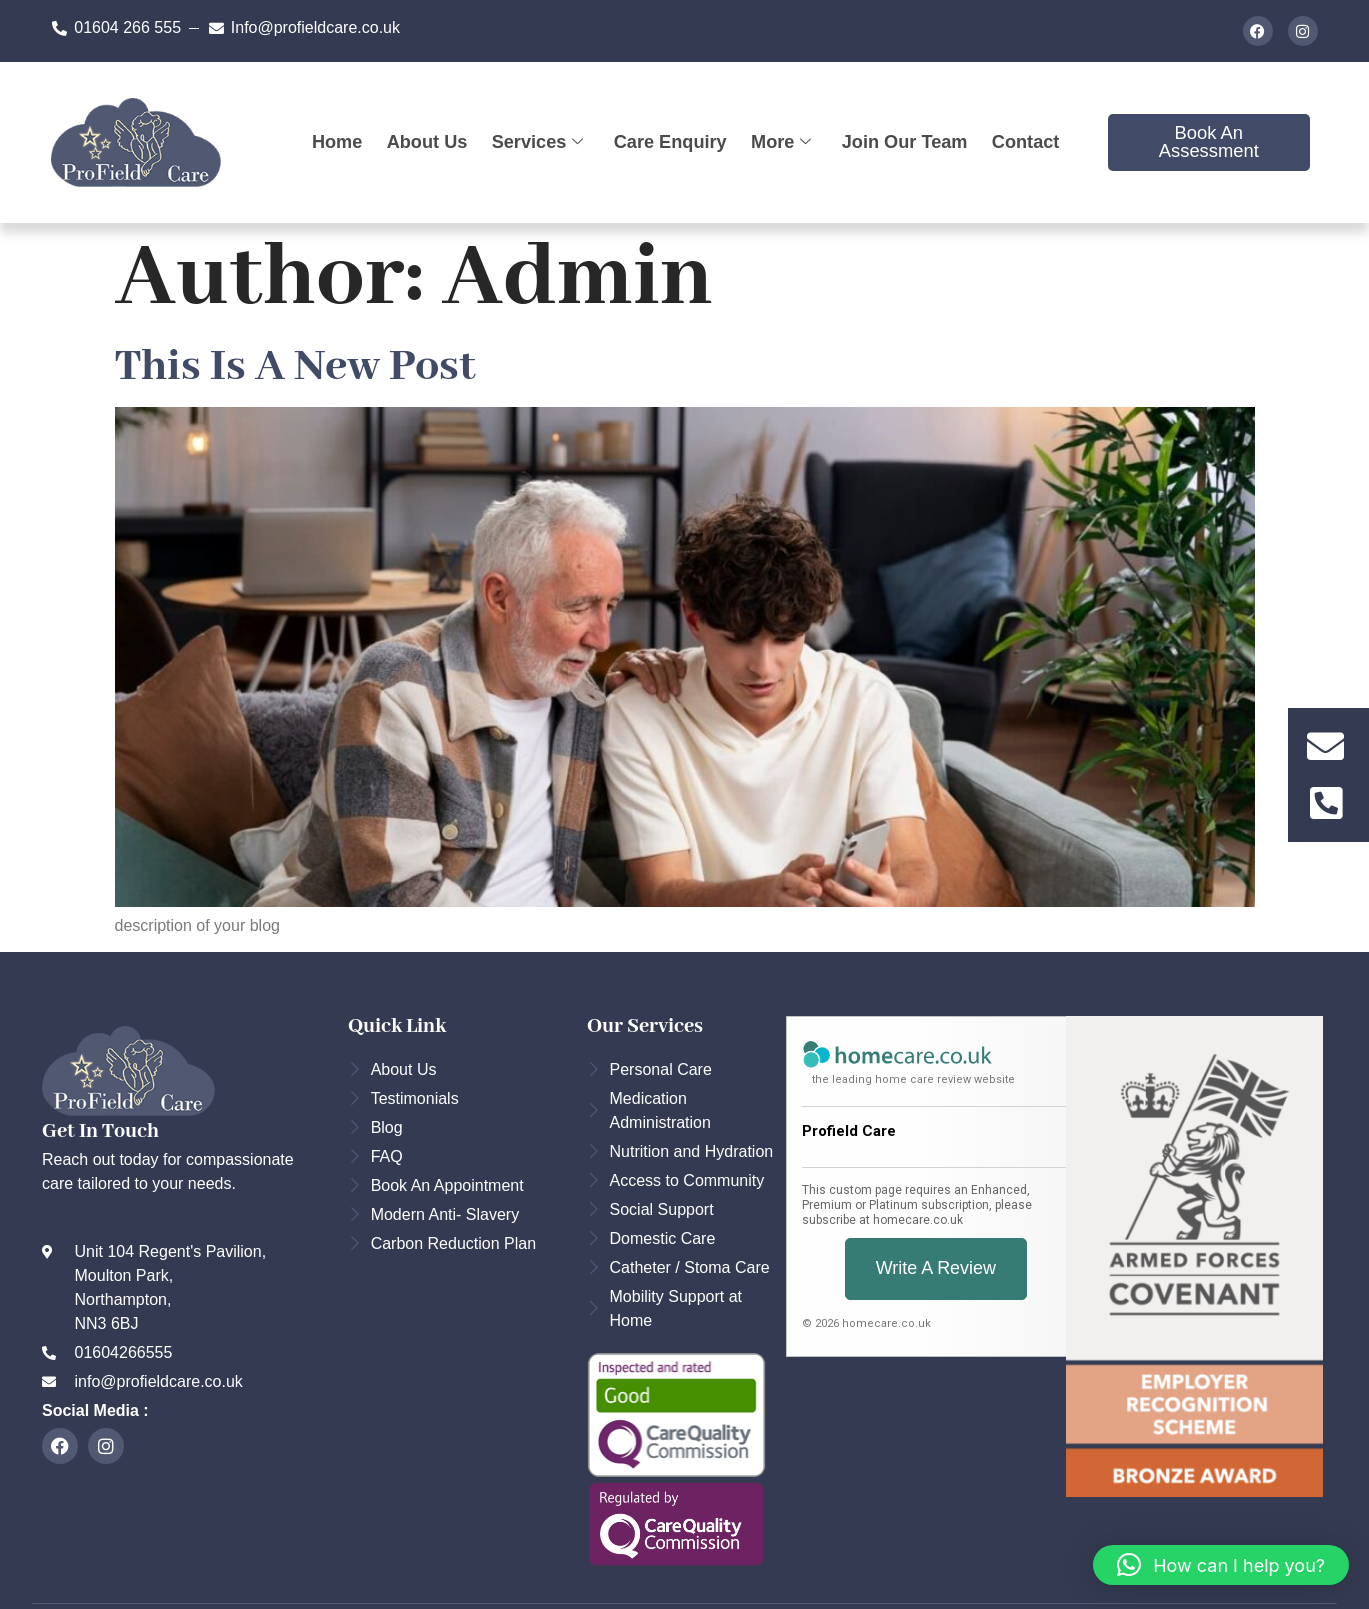  I want to click on About Us, so click(425, 142).